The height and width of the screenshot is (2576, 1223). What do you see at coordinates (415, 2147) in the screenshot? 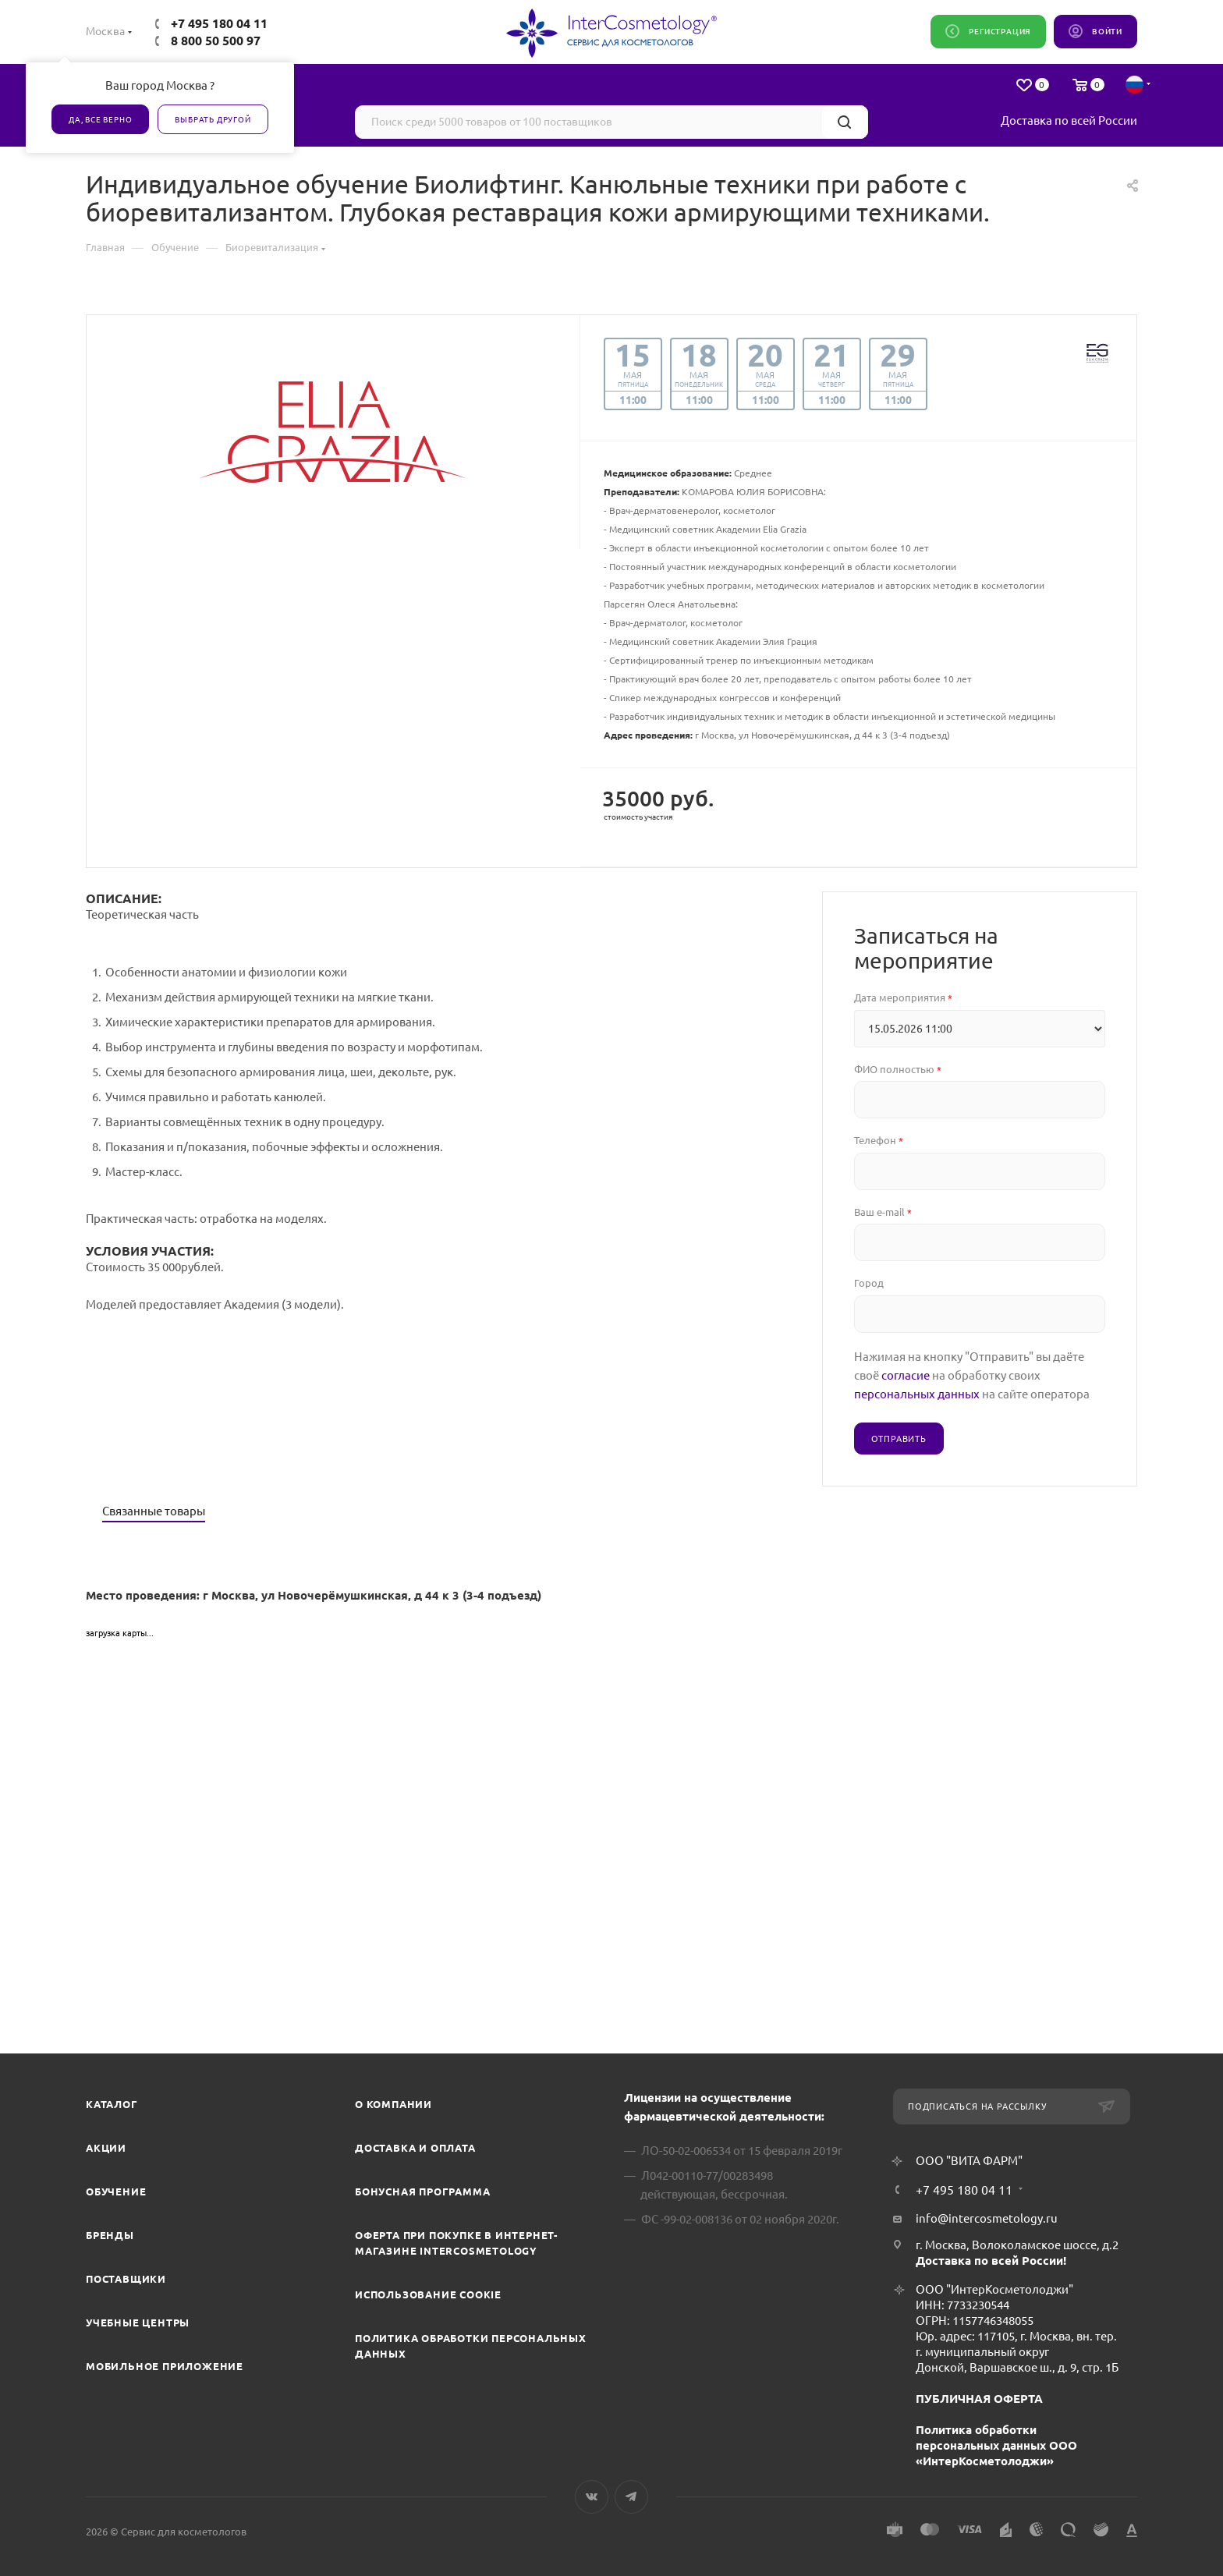
I see `Доставка и Оплата` at bounding box center [415, 2147].